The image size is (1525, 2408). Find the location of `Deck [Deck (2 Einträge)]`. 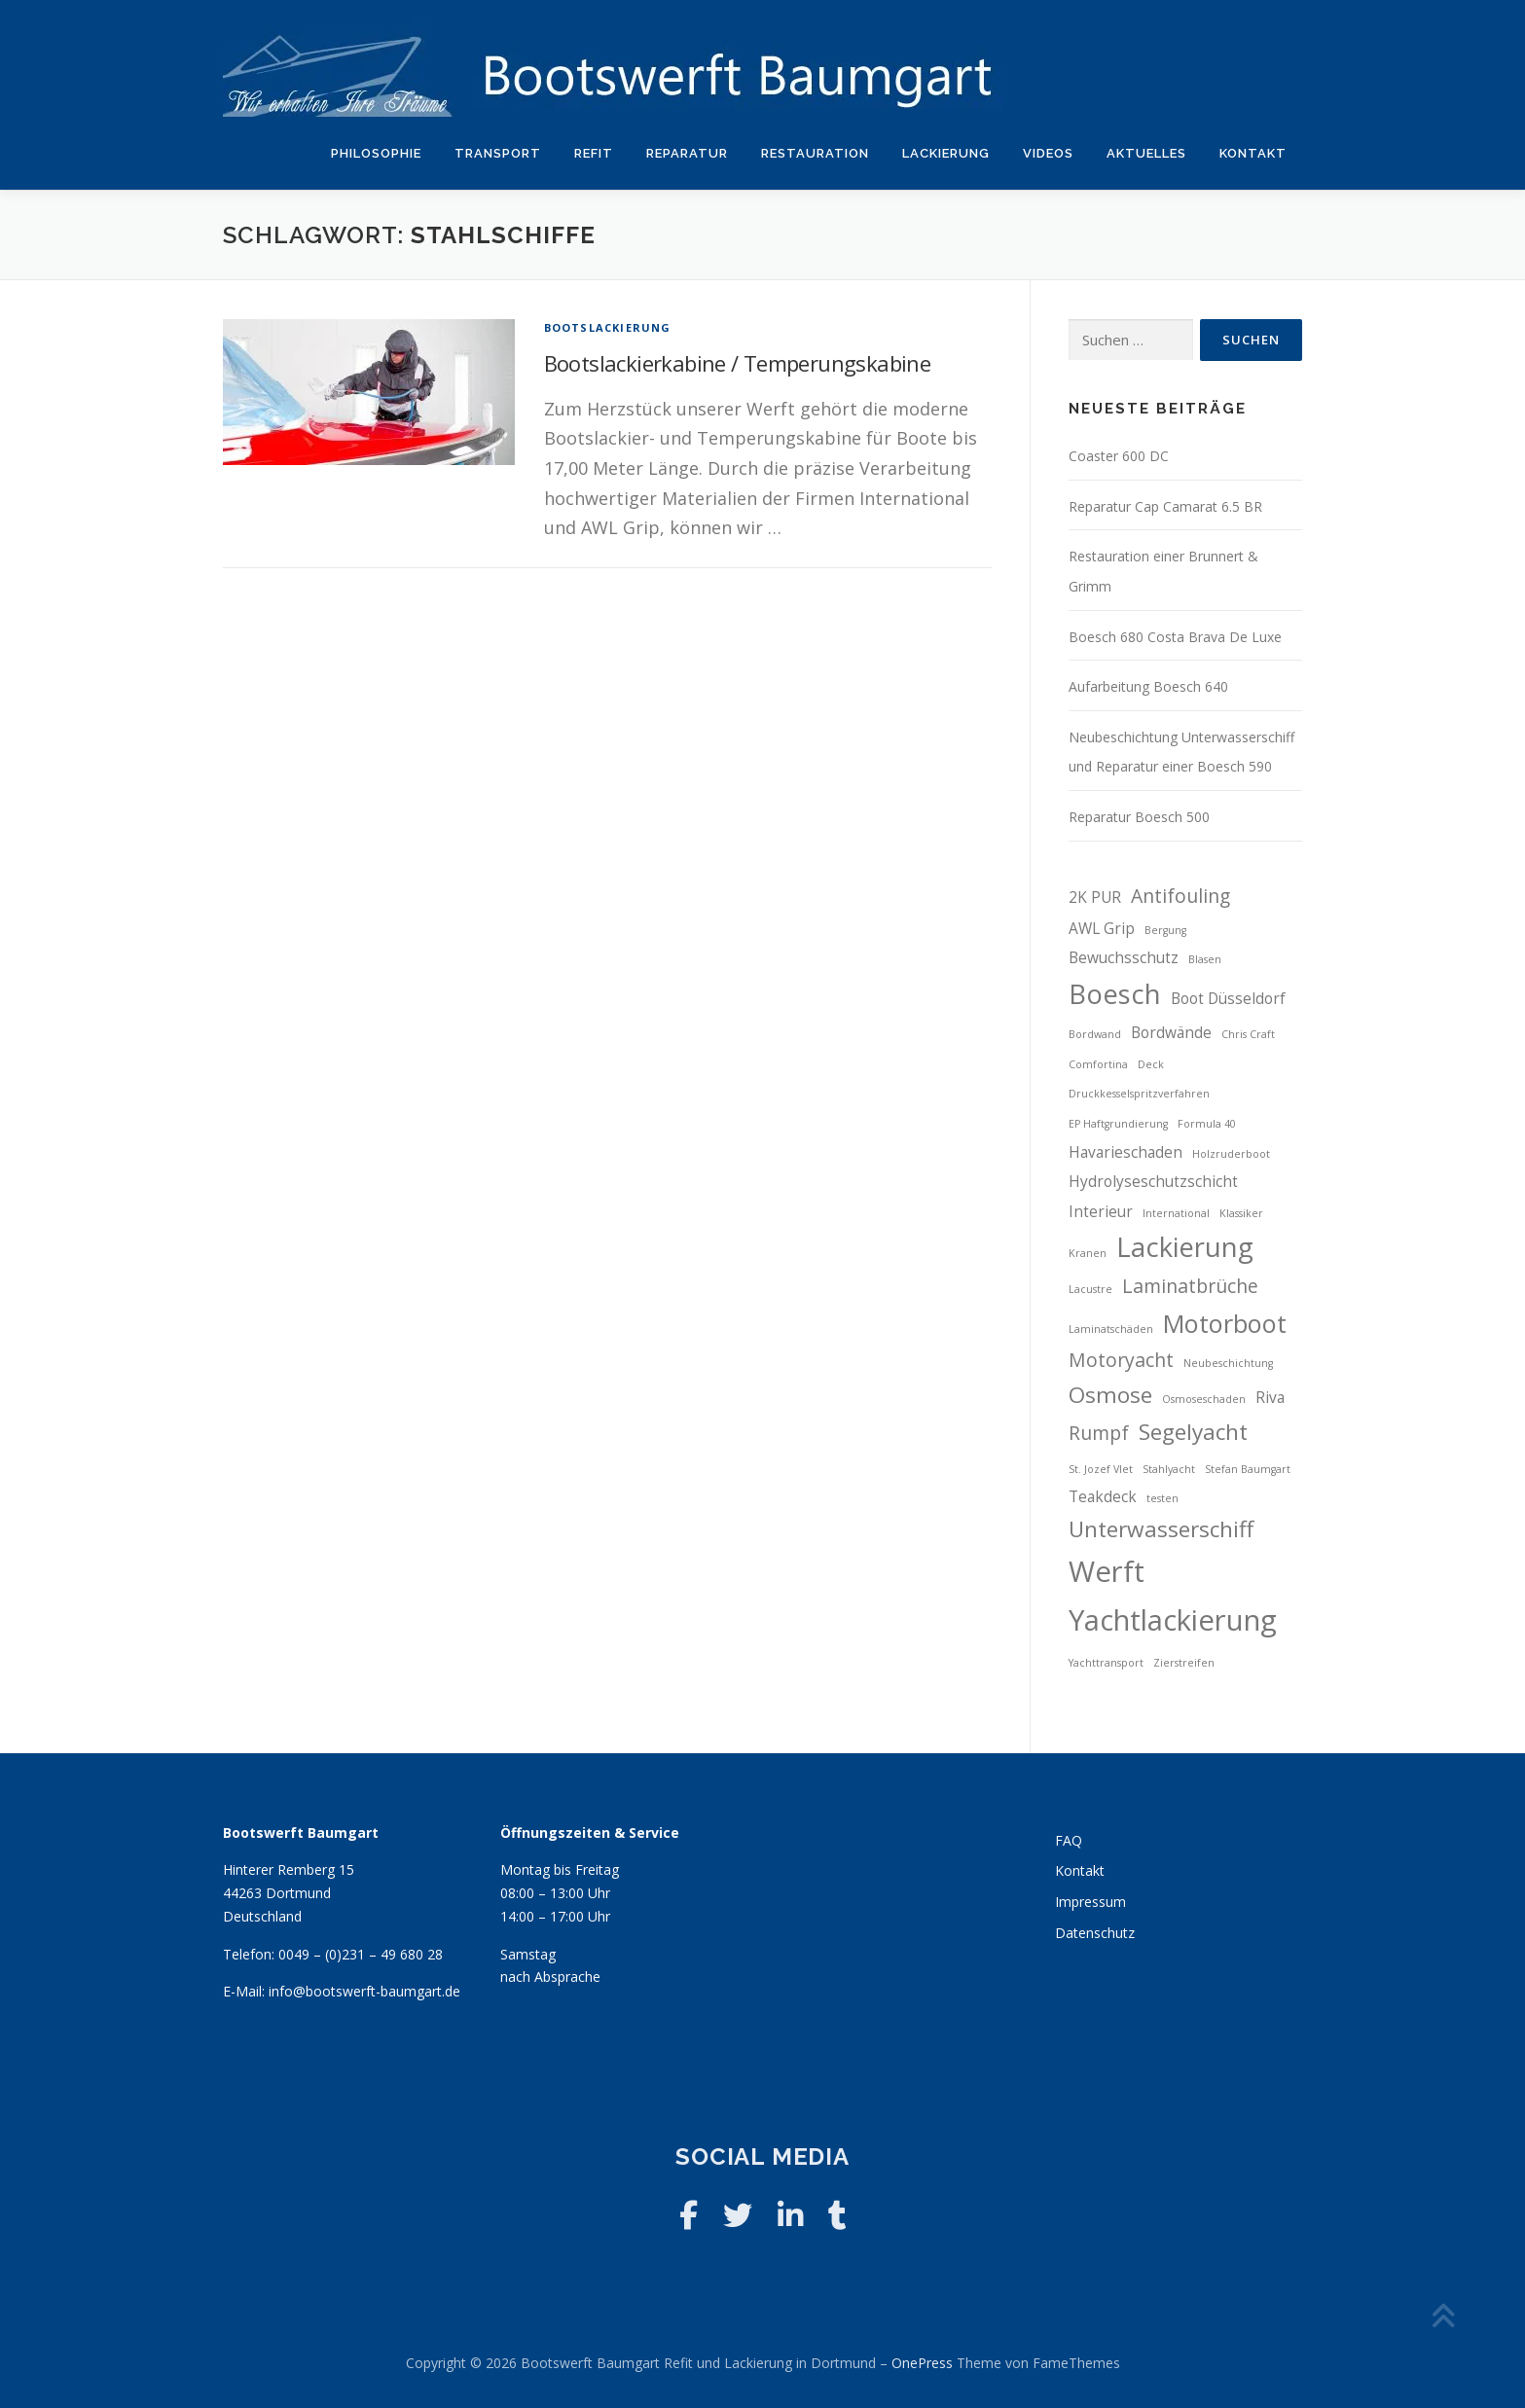

Deck [Deck (2 Einträge)] is located at coordinates (1151, 1064).